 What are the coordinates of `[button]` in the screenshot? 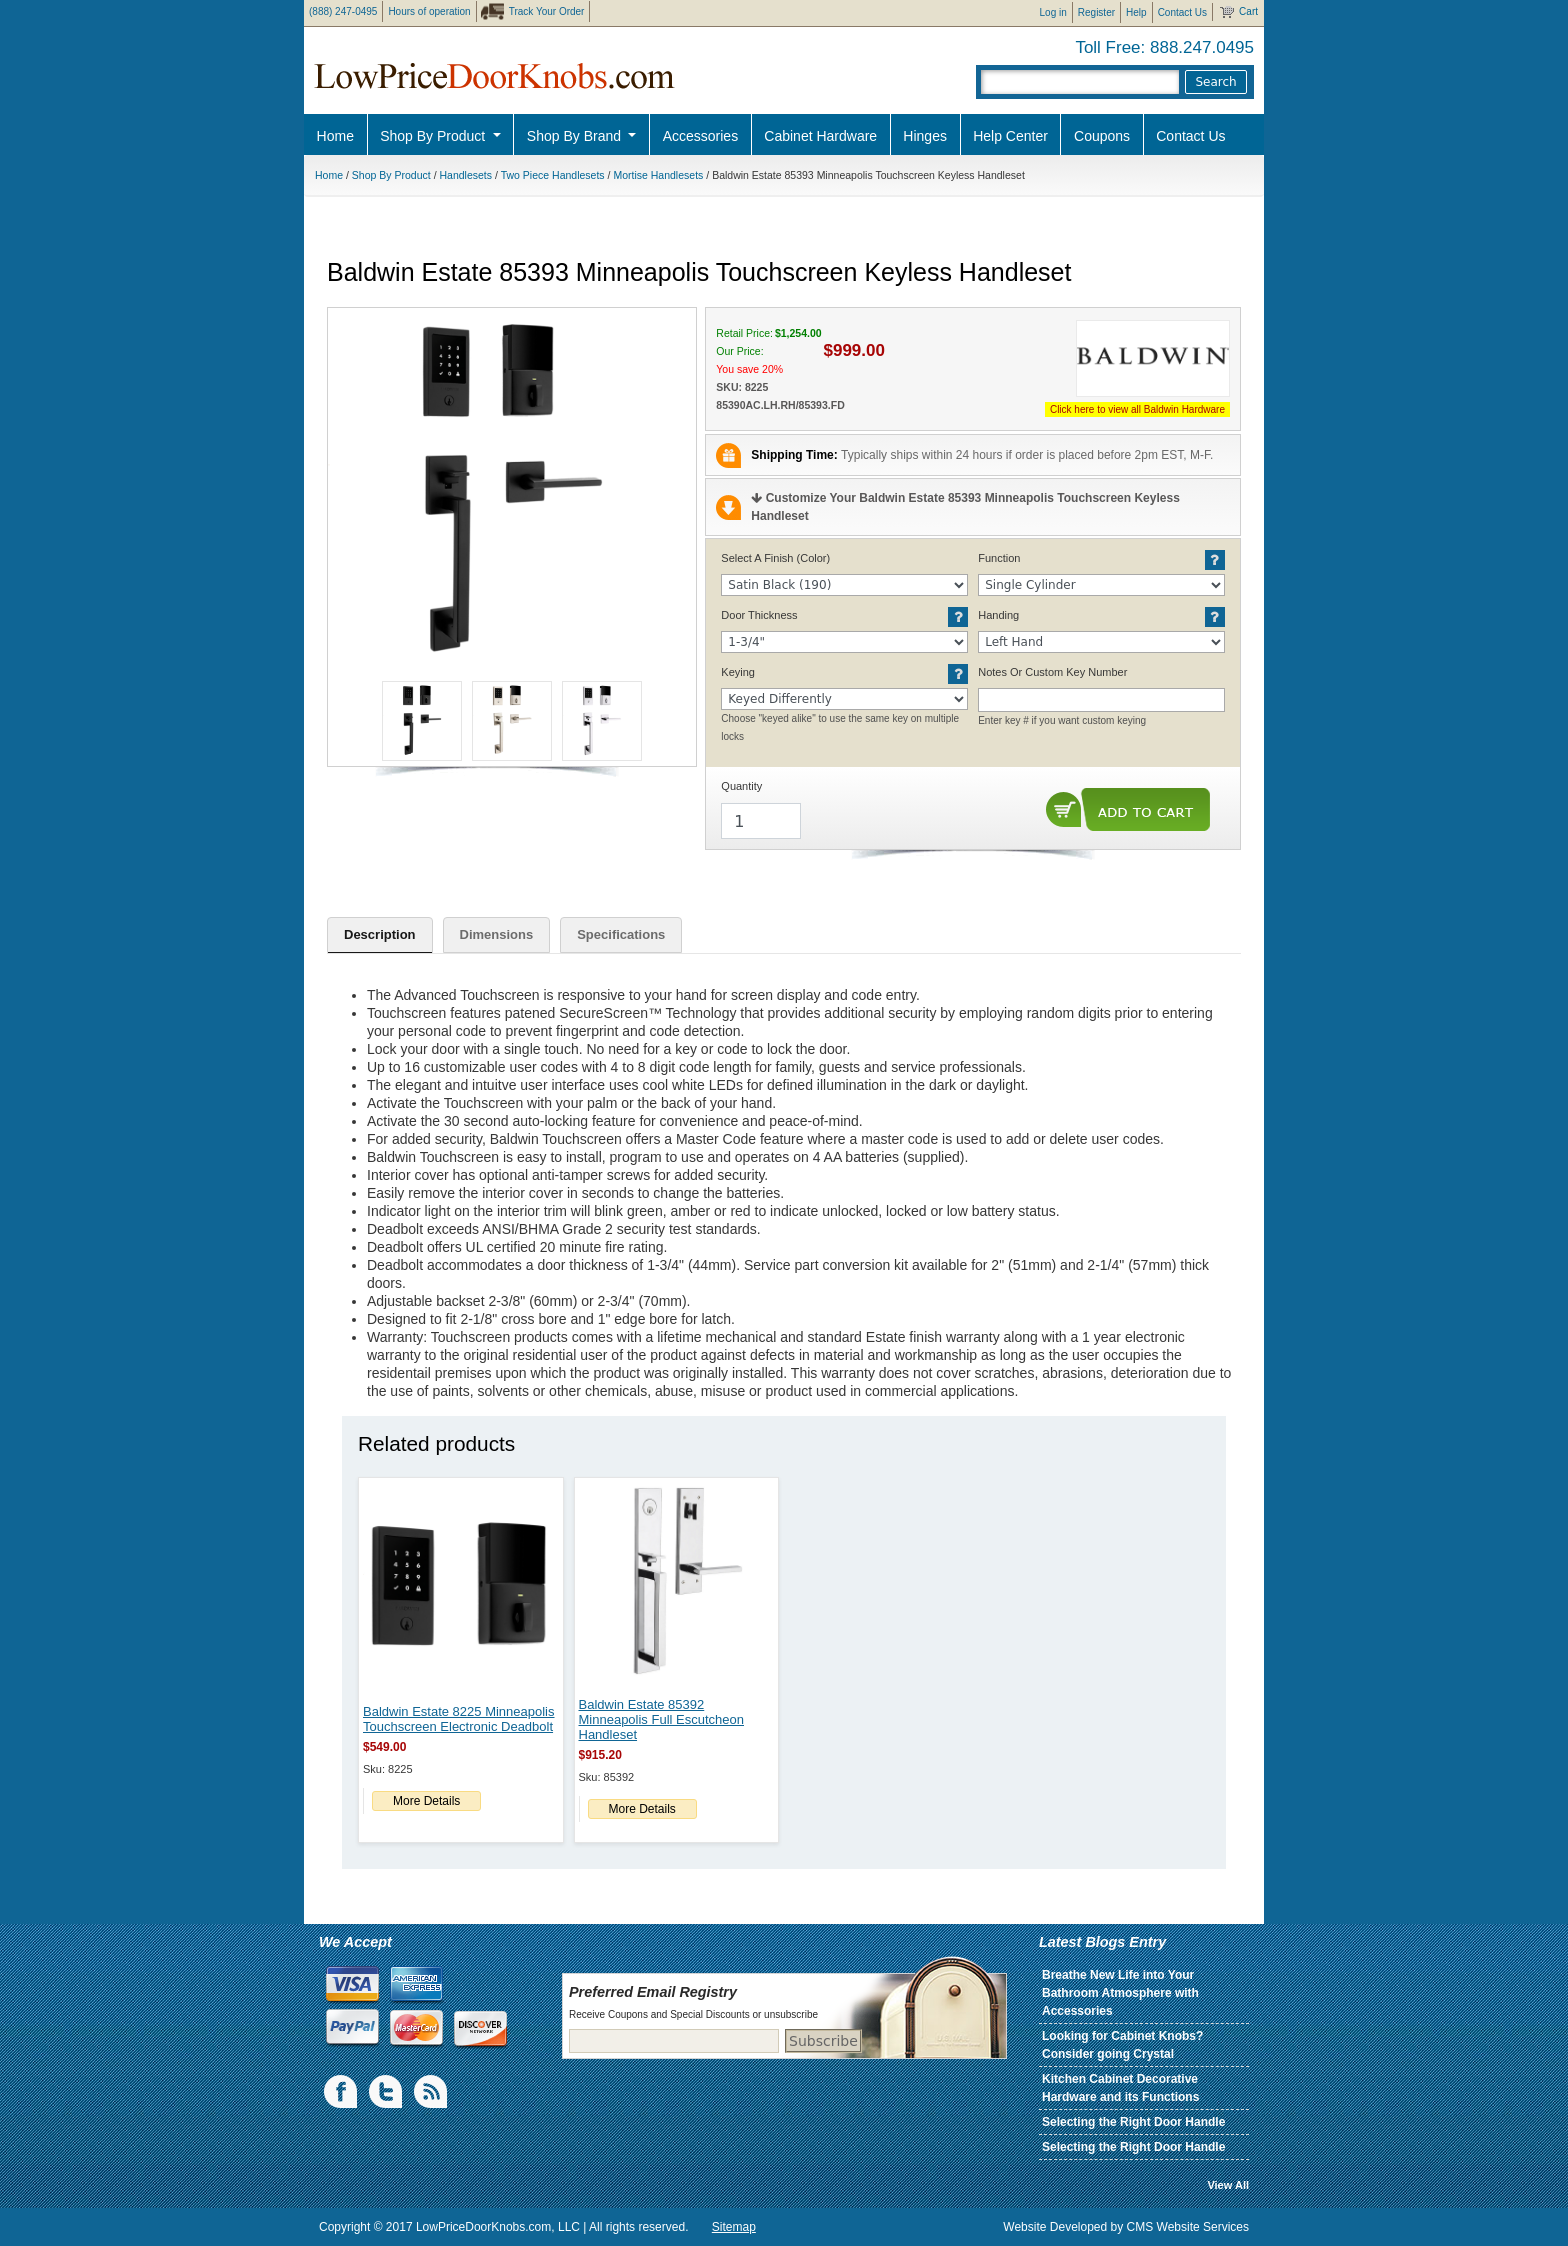 It's located at (512, 492).